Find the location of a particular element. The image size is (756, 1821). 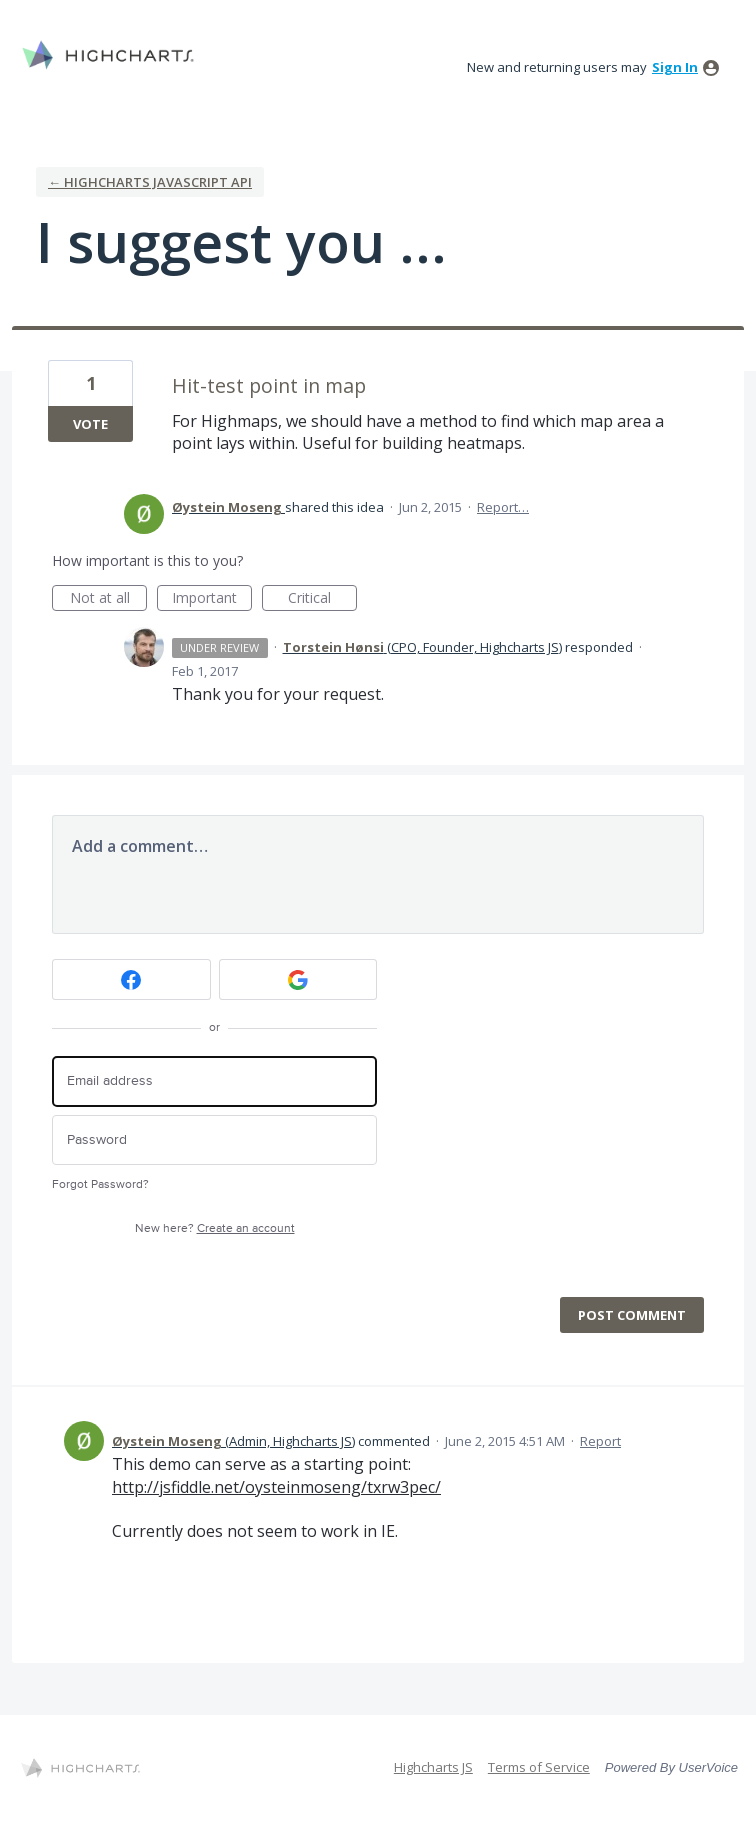

Forgot Password? is located at coordinates (100, 1184).